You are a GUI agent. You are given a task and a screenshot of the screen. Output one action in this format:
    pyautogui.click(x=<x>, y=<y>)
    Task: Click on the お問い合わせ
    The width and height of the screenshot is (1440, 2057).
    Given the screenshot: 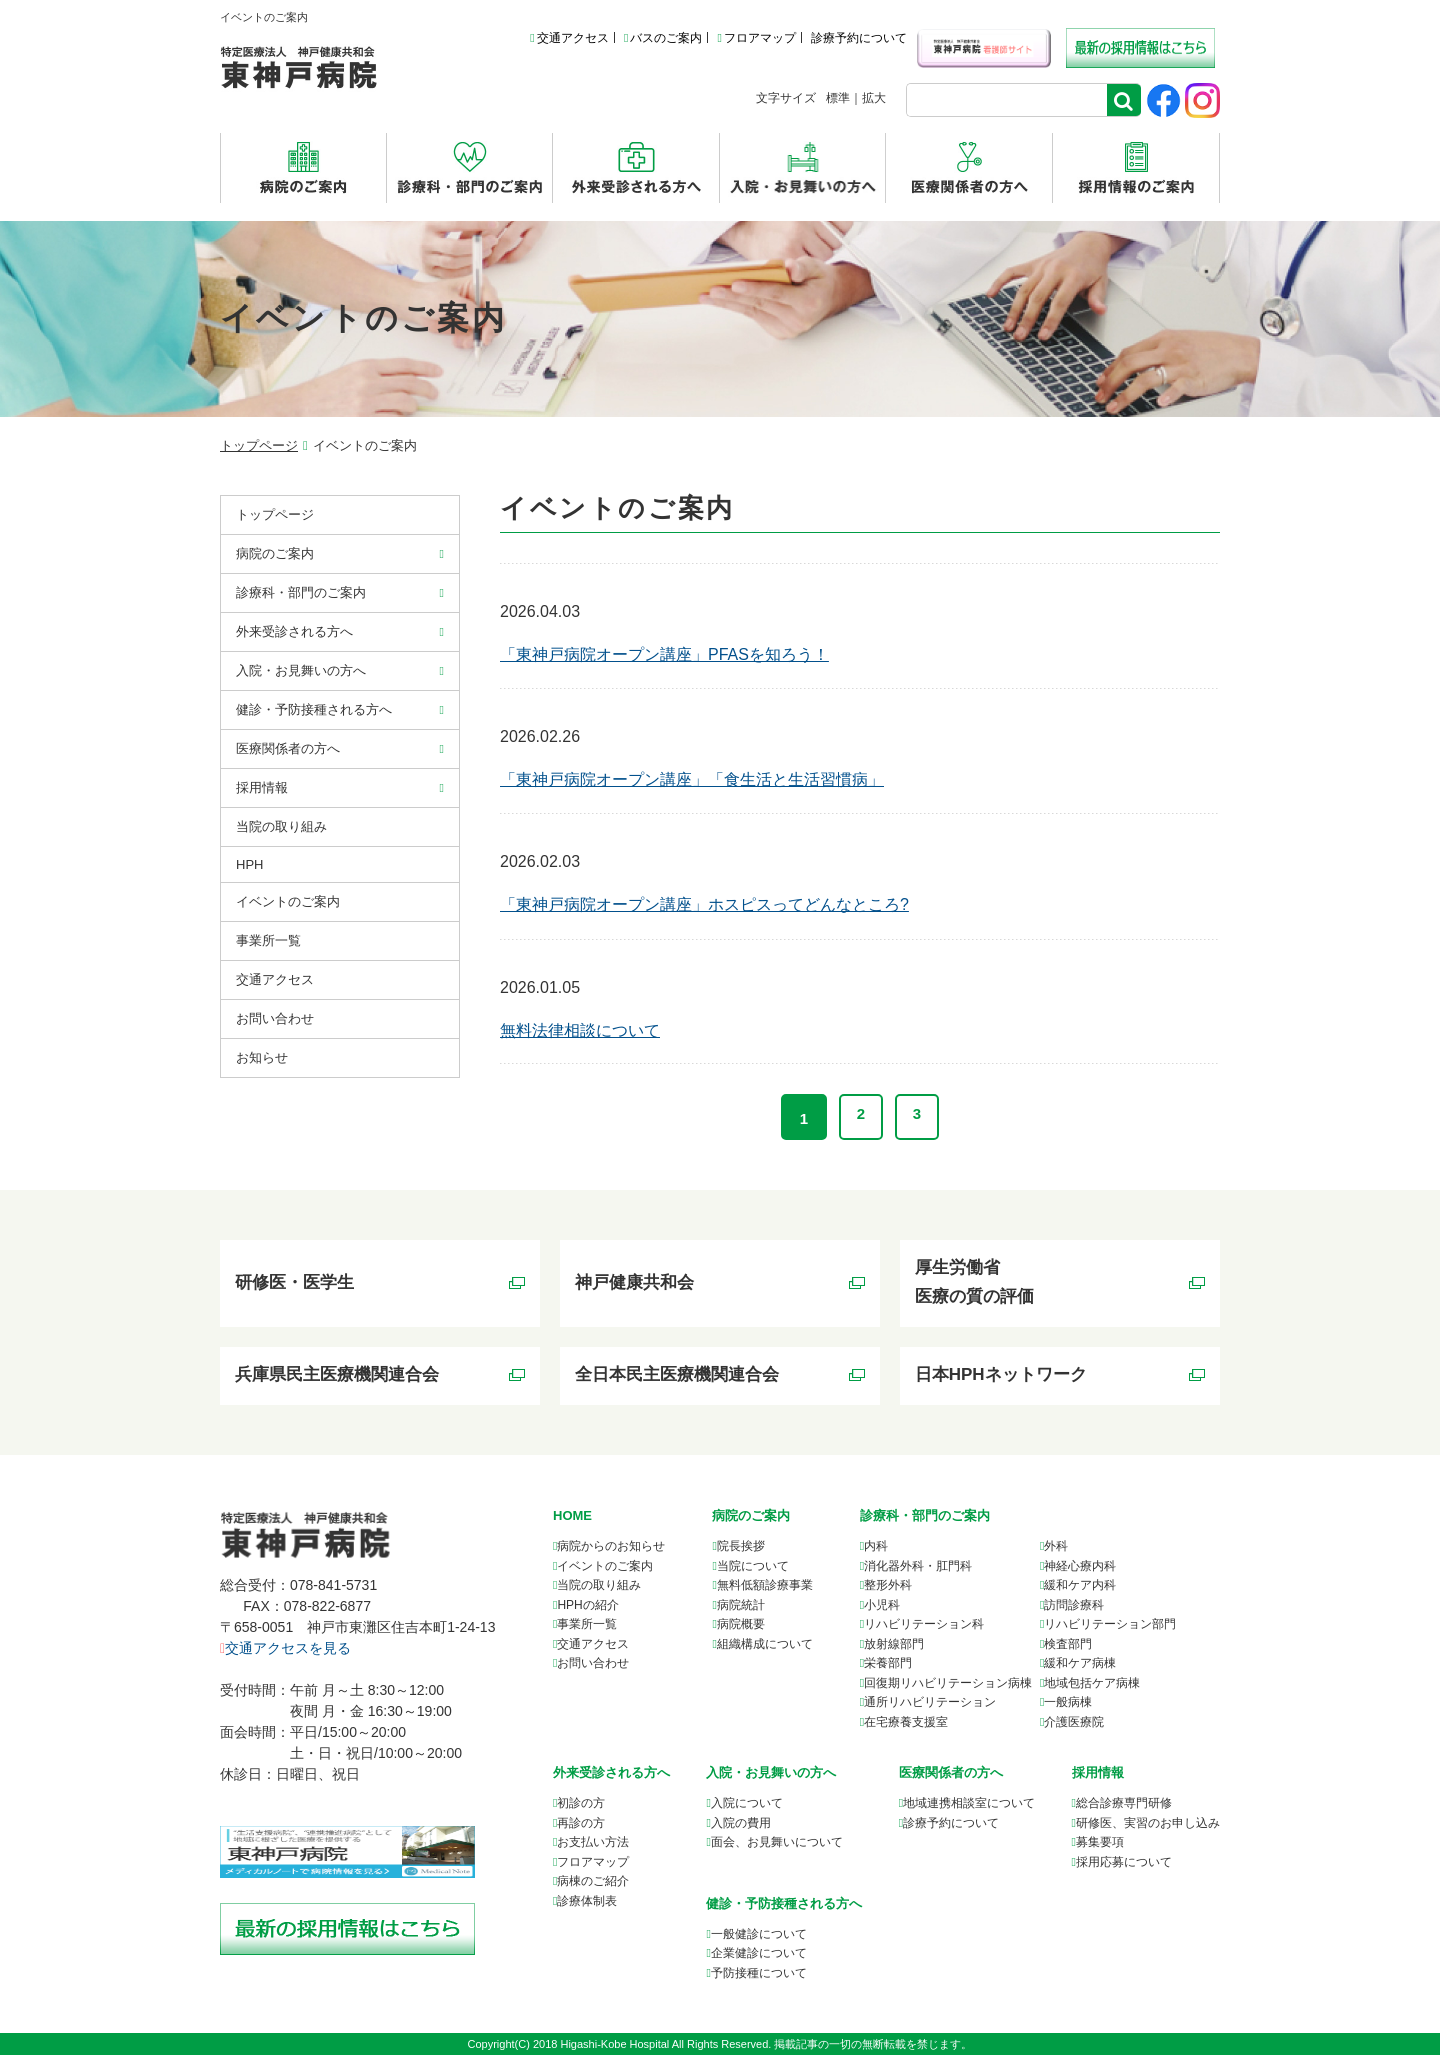 What is the action you would take?
    pyautogui.click(x=275, y=1018)
    